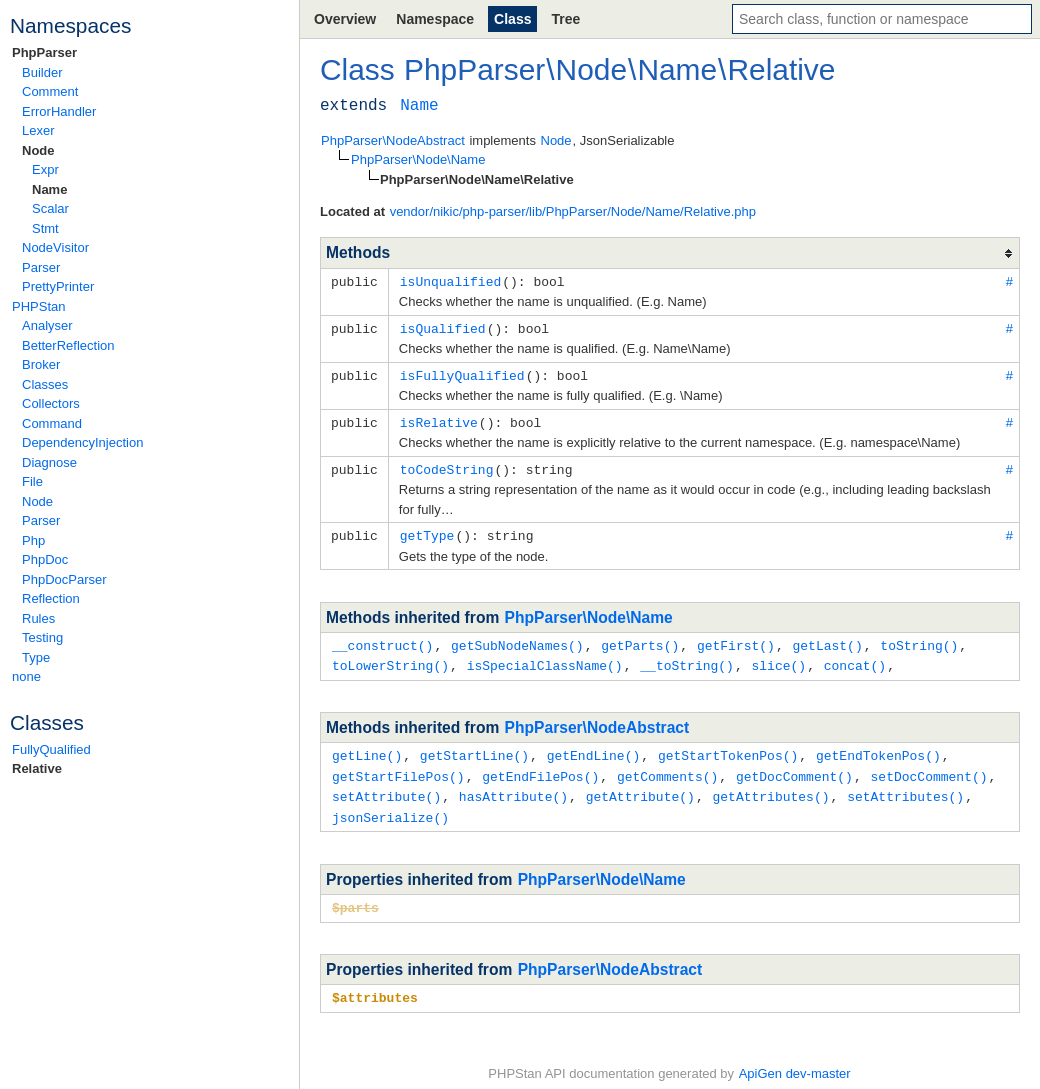 This screenshot has height=1089, width=1040. Describe the element at coordinates (795, 1059) in the screenshot. I see `ApiGen dev-master` at that location.